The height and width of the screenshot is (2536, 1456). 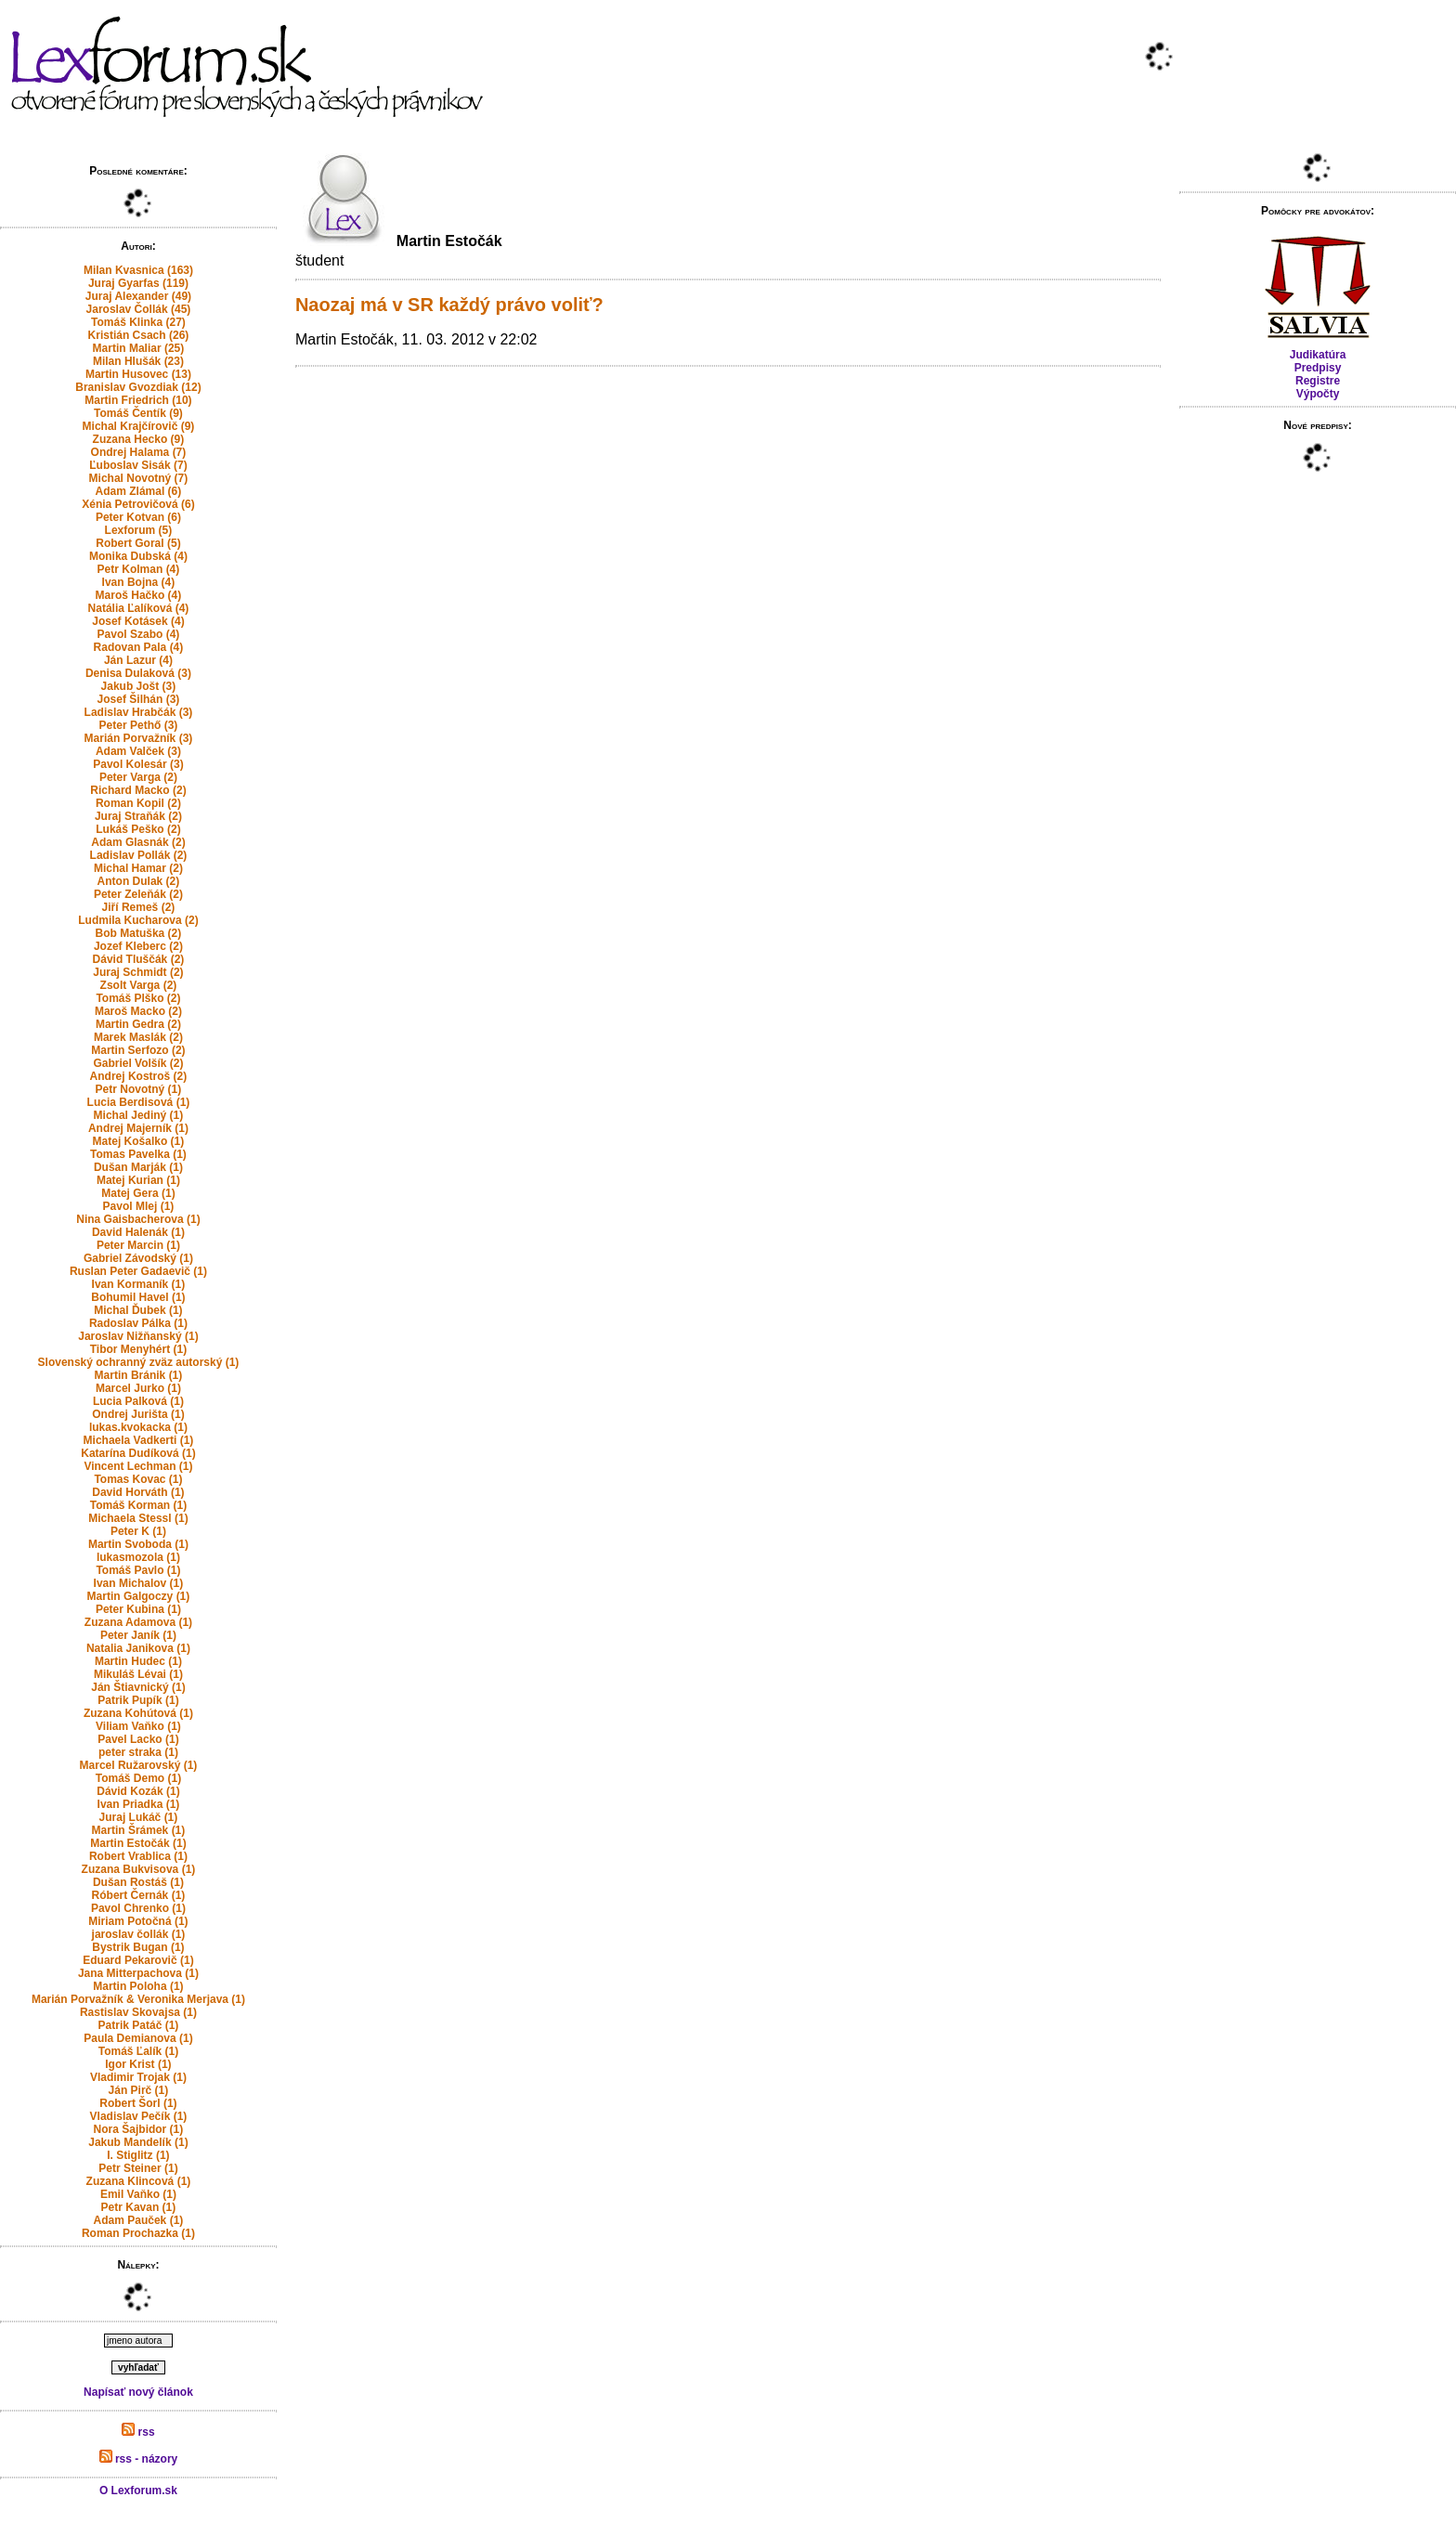 I want to click on Jana Mitterpachova (1), so click(x=138, y=1973).